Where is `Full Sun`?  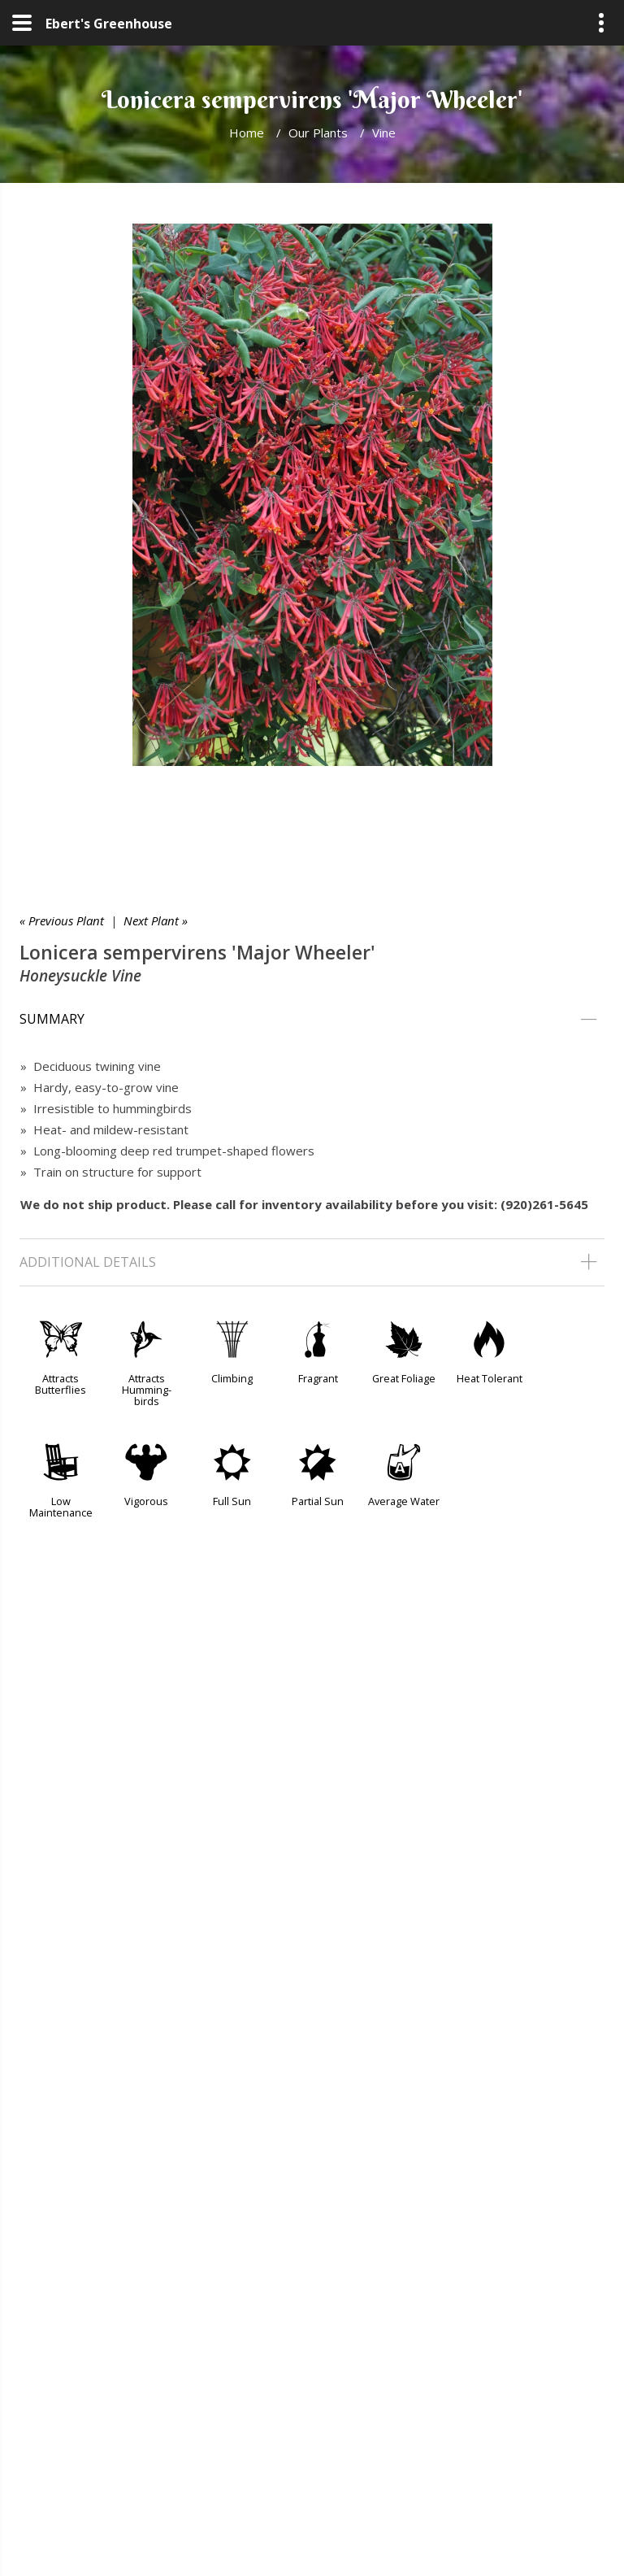 Full Sun is located at coordinates (232, 1501).